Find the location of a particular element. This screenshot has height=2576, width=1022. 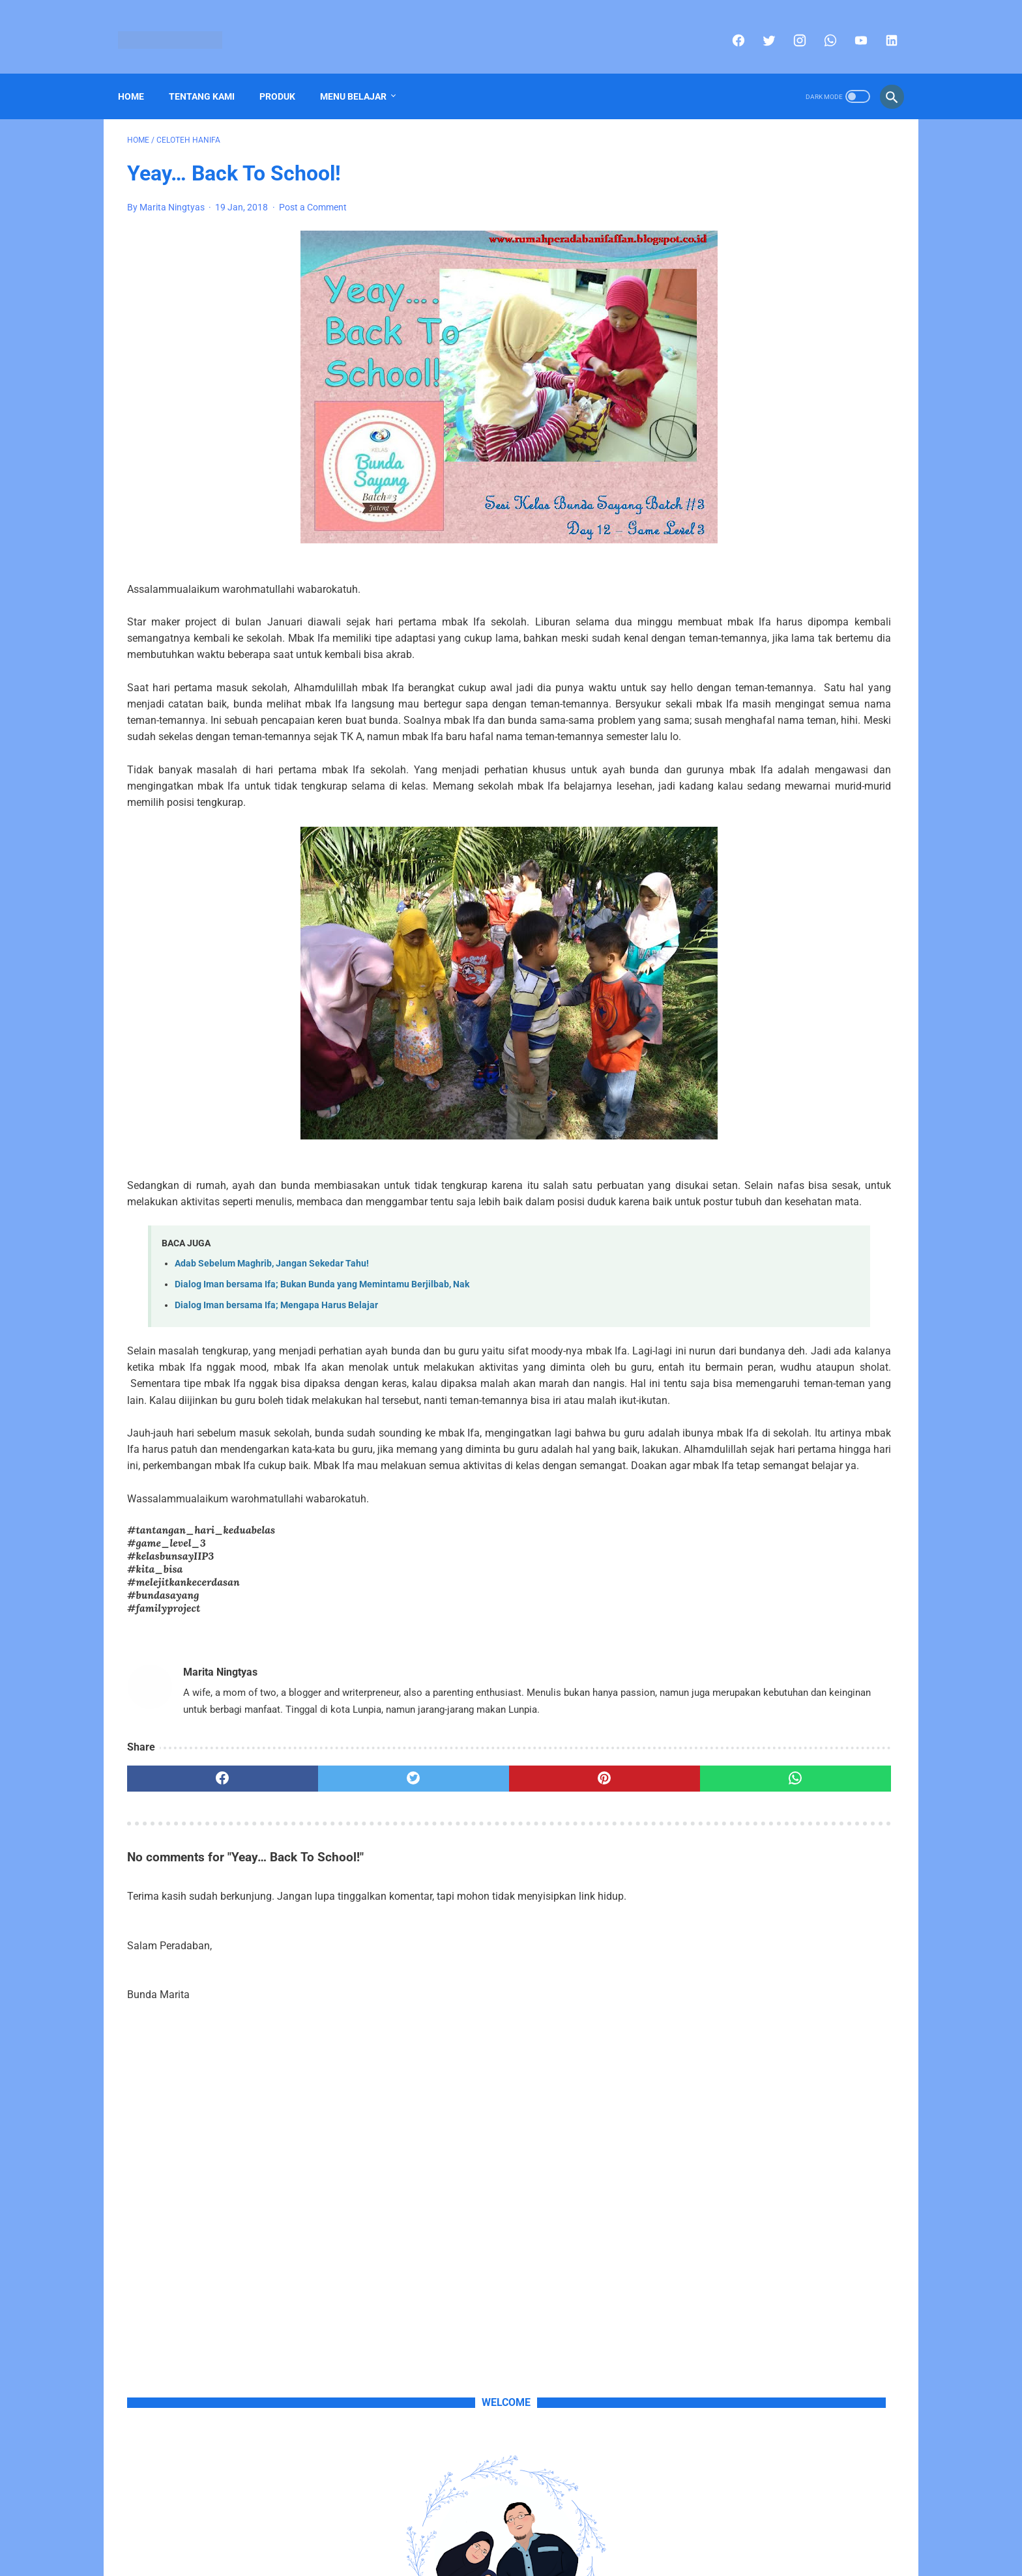

Adab Sebelum Maghrib, Jangan Sekedar Tahu! is located at coordinates (272, 1332).